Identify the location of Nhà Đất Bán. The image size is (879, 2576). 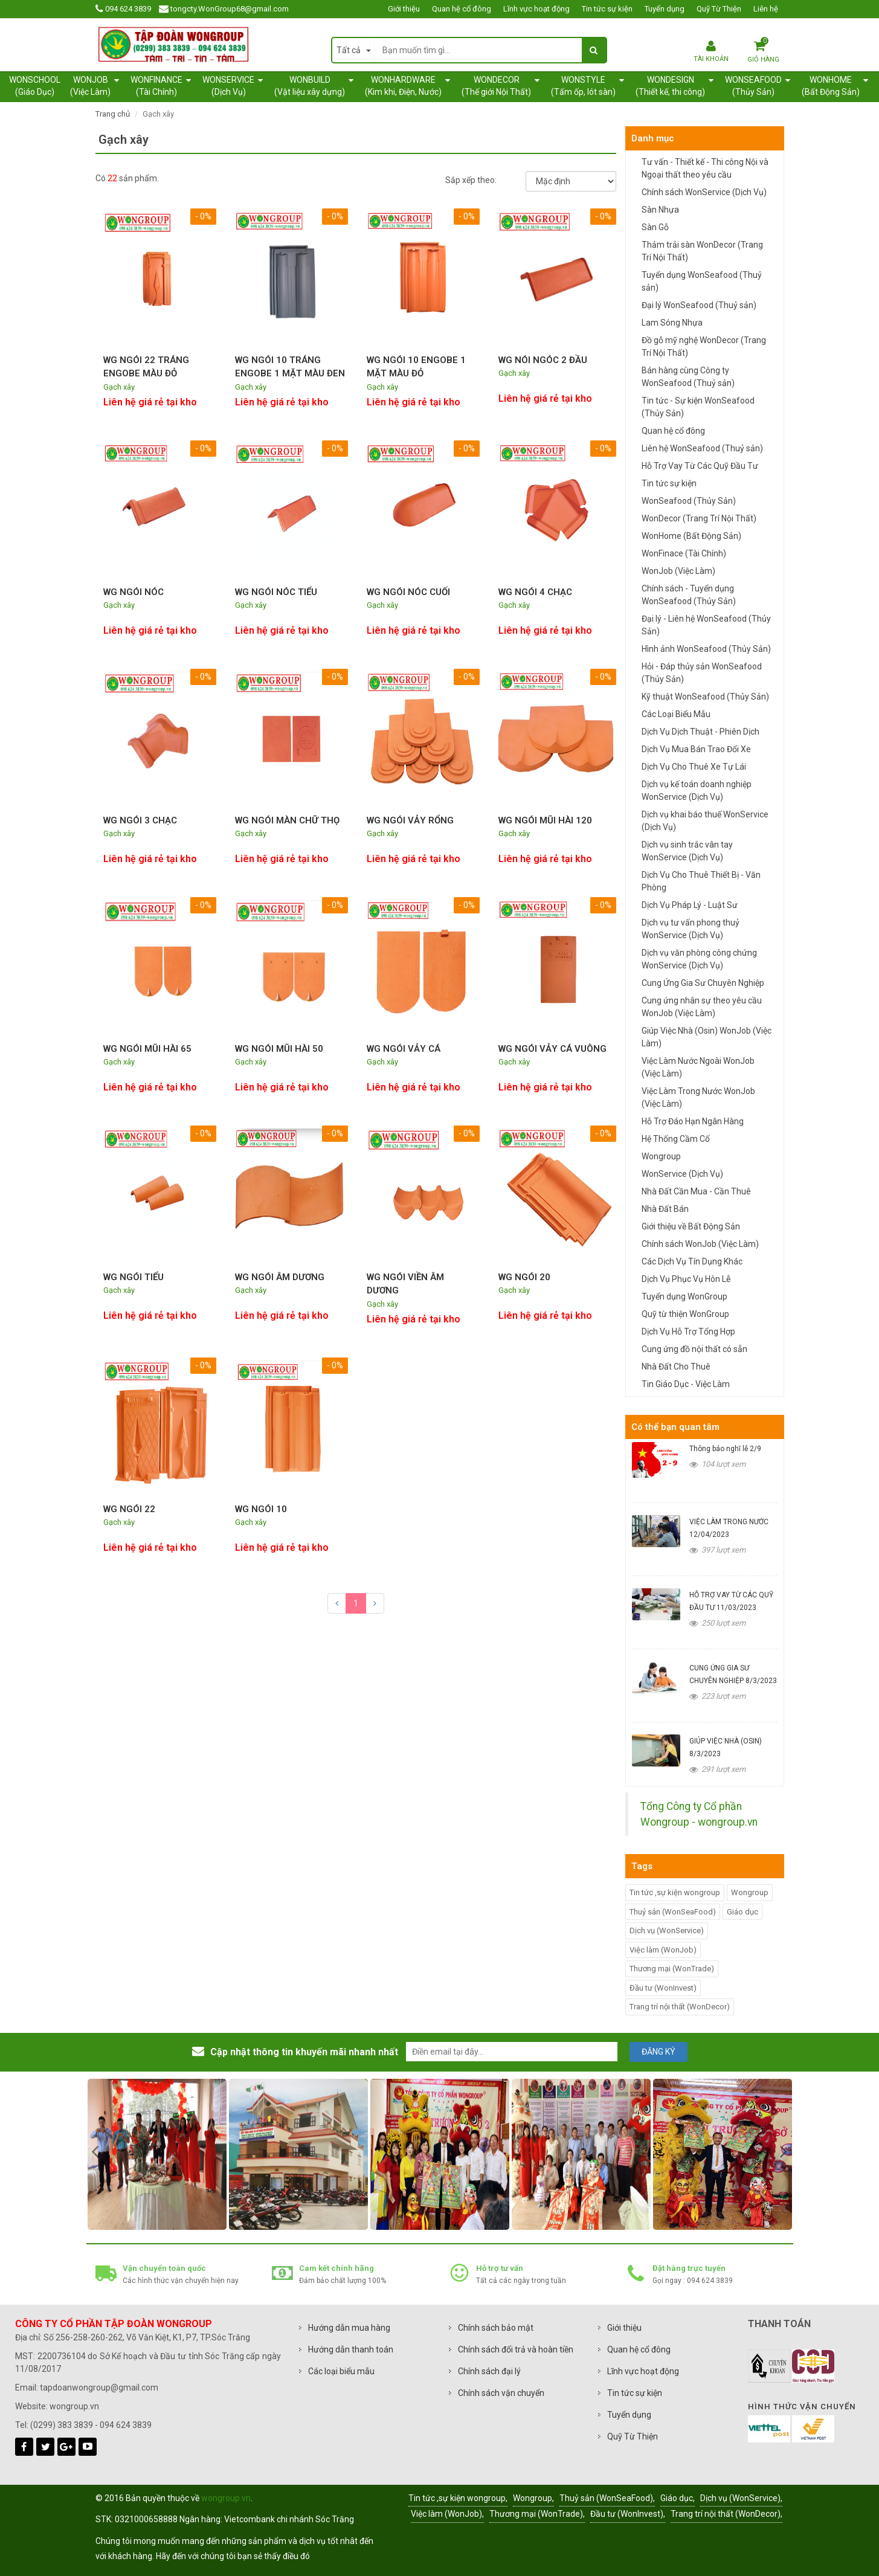
(665, 1209).